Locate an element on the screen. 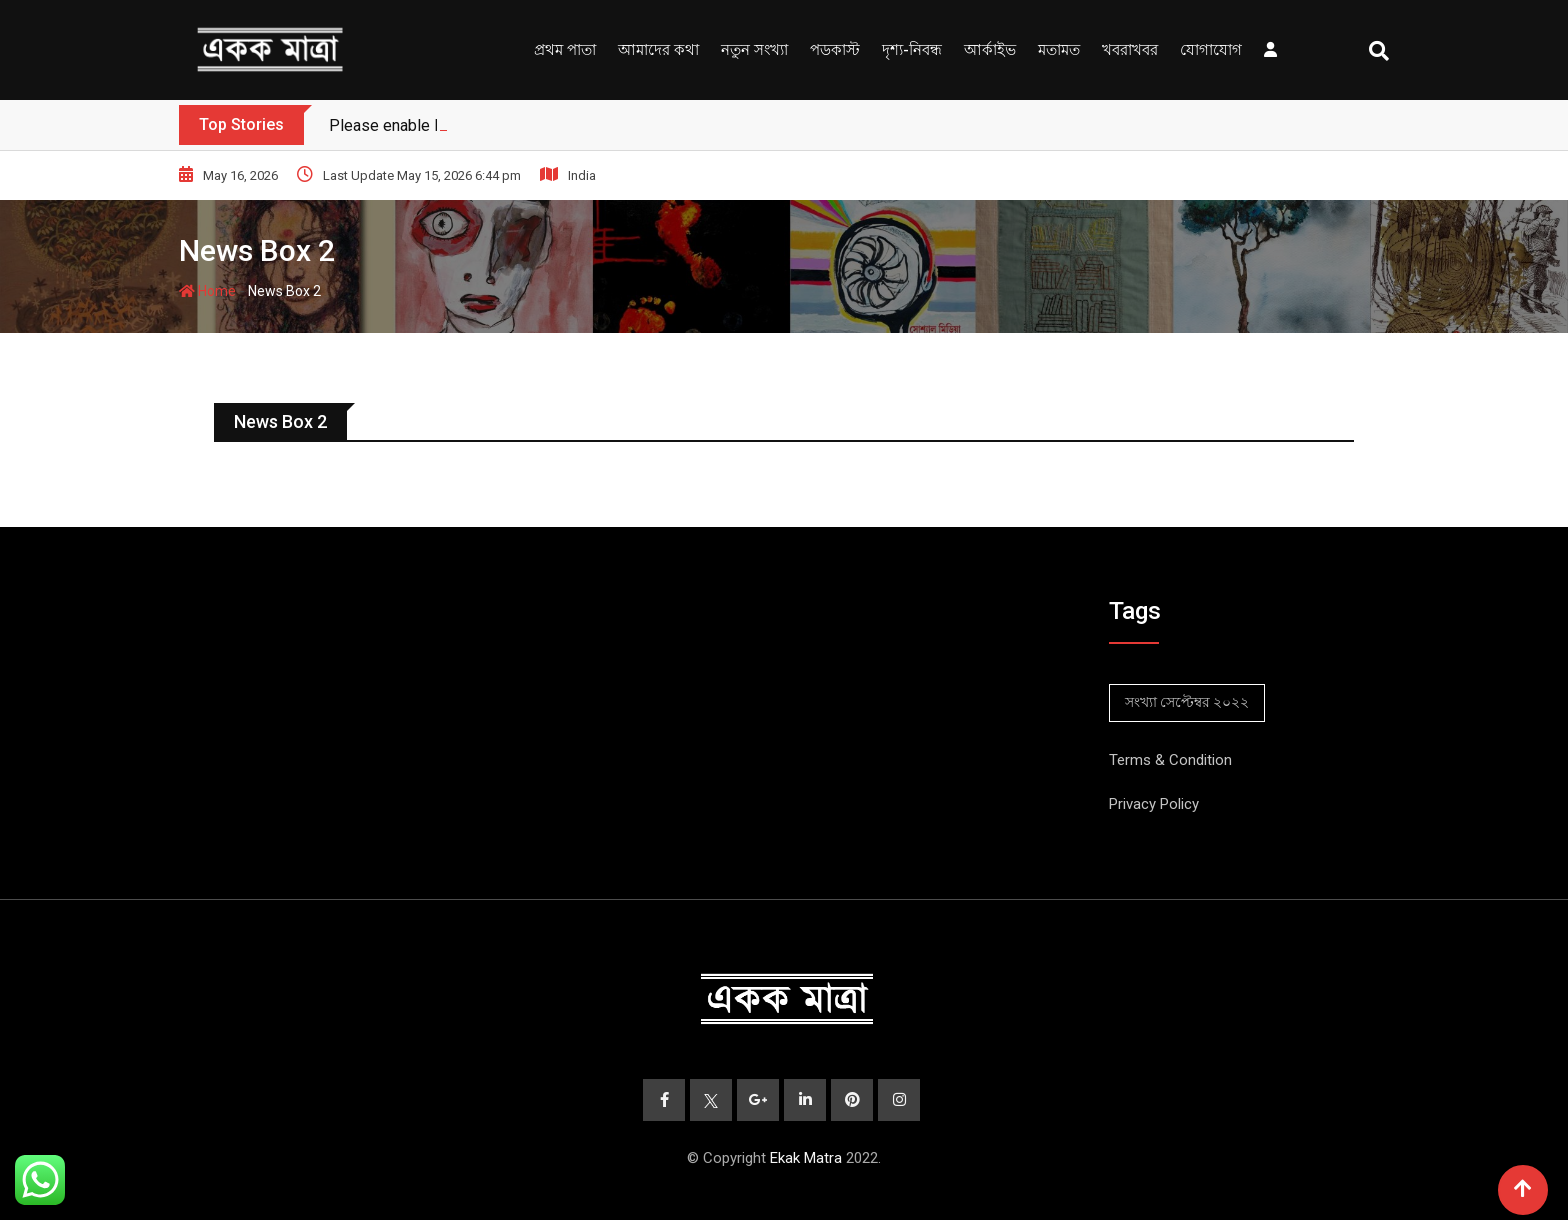 The height and width of the screenshot is (1220, 1568). আমাদের কথা is located at coordinates (658, 50).